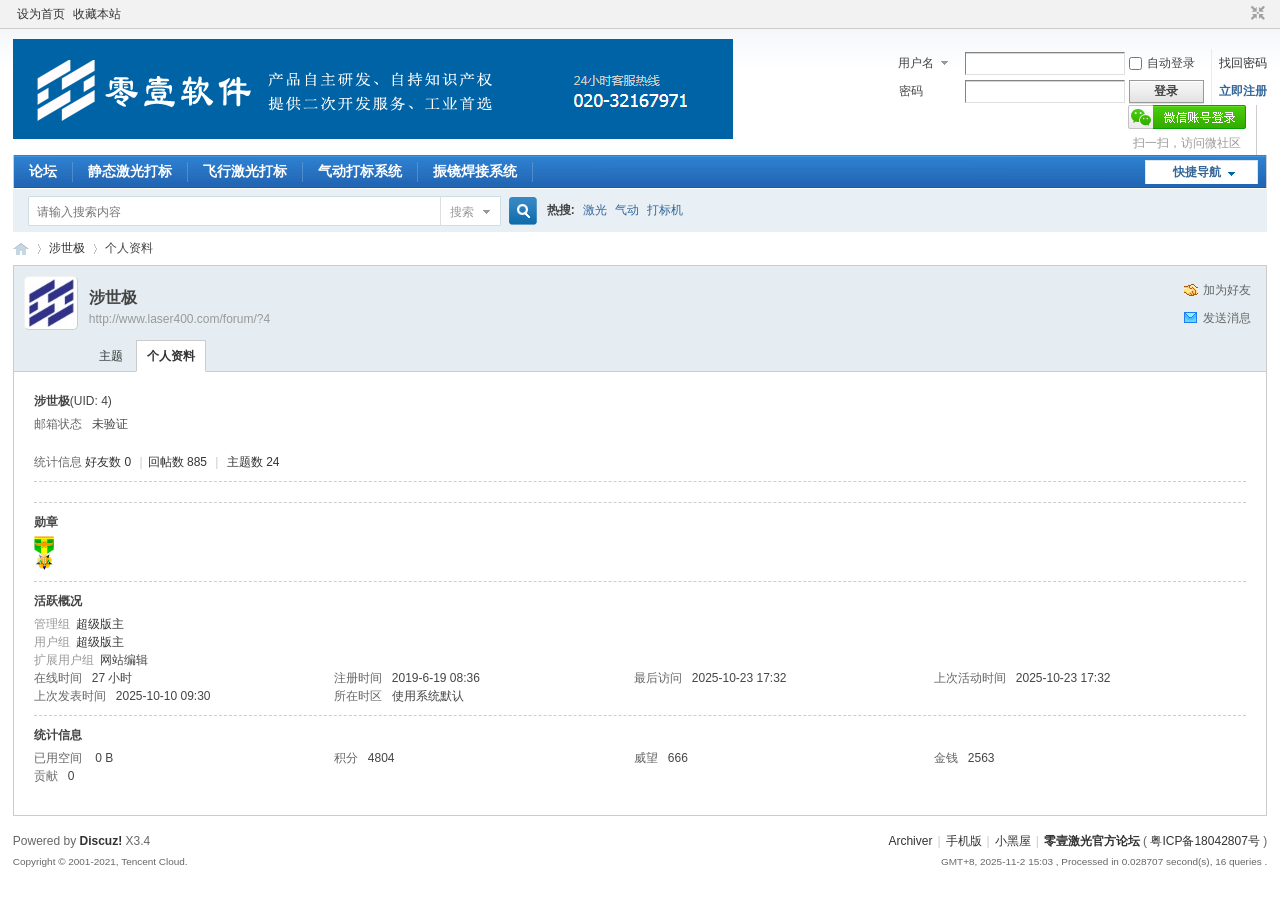  What do you see at coordinates (245, 171) in the screenshot?
I see `飞行激光打标` at bounding box center [245, 171].